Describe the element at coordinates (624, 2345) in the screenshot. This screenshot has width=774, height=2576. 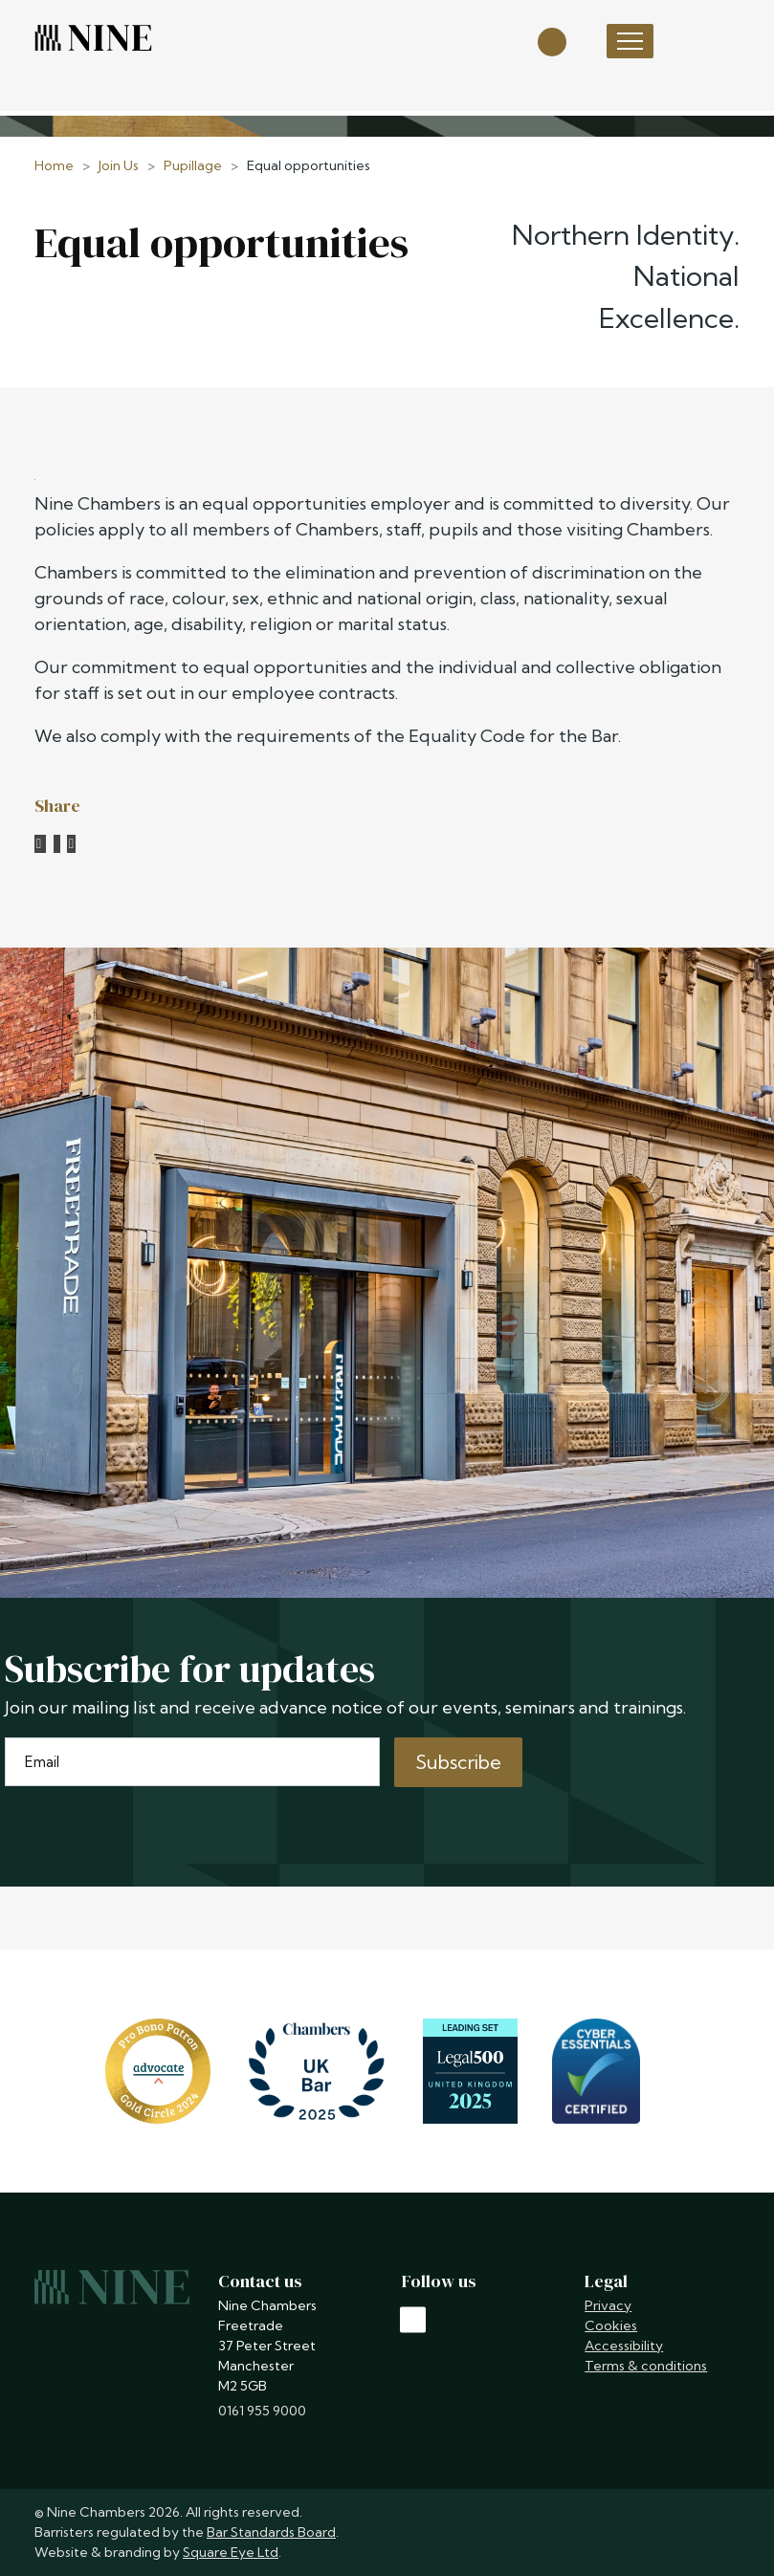
I see `Accessibility` at that location.